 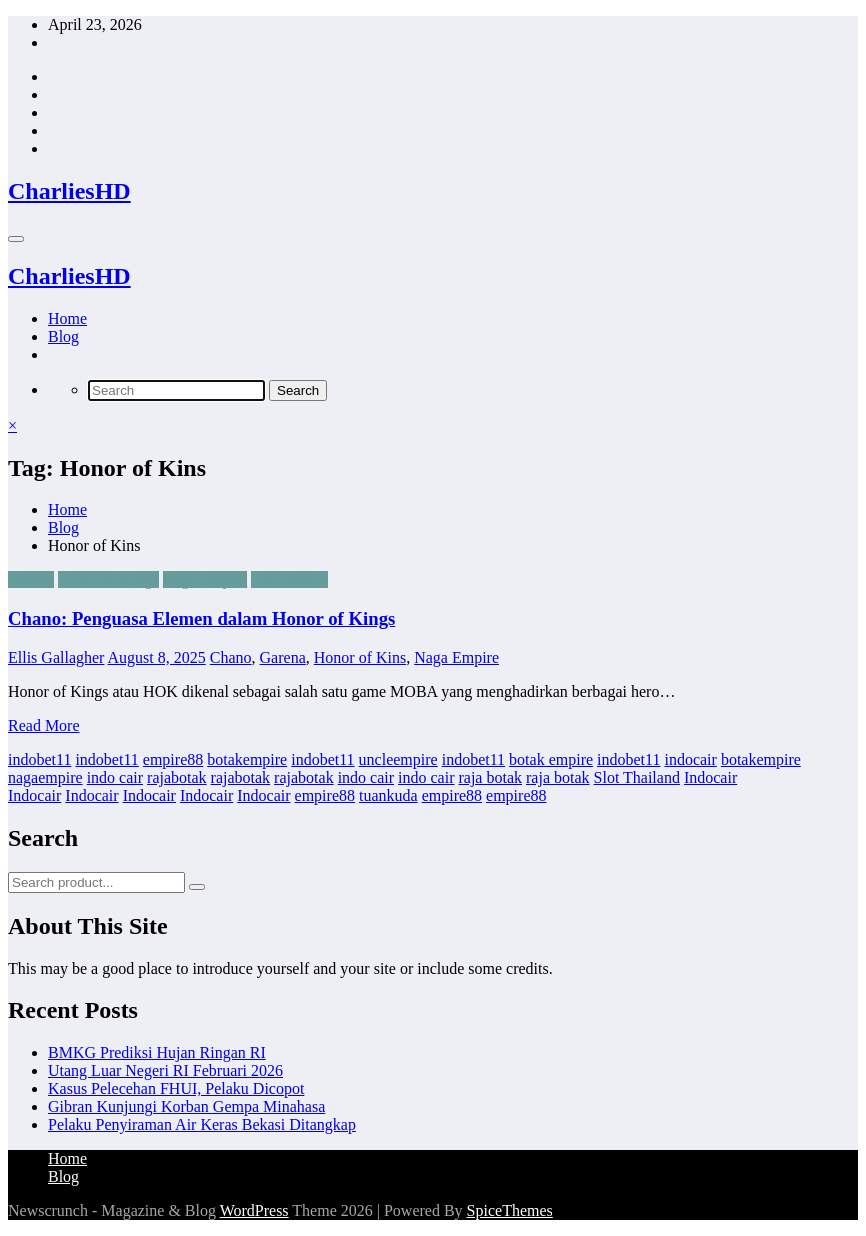 What do you see at coordinates (165, 1070) in the screenshot?
I see `Utang Luar Negeri RI Februari 2026` at bounding box center [165, 1070].